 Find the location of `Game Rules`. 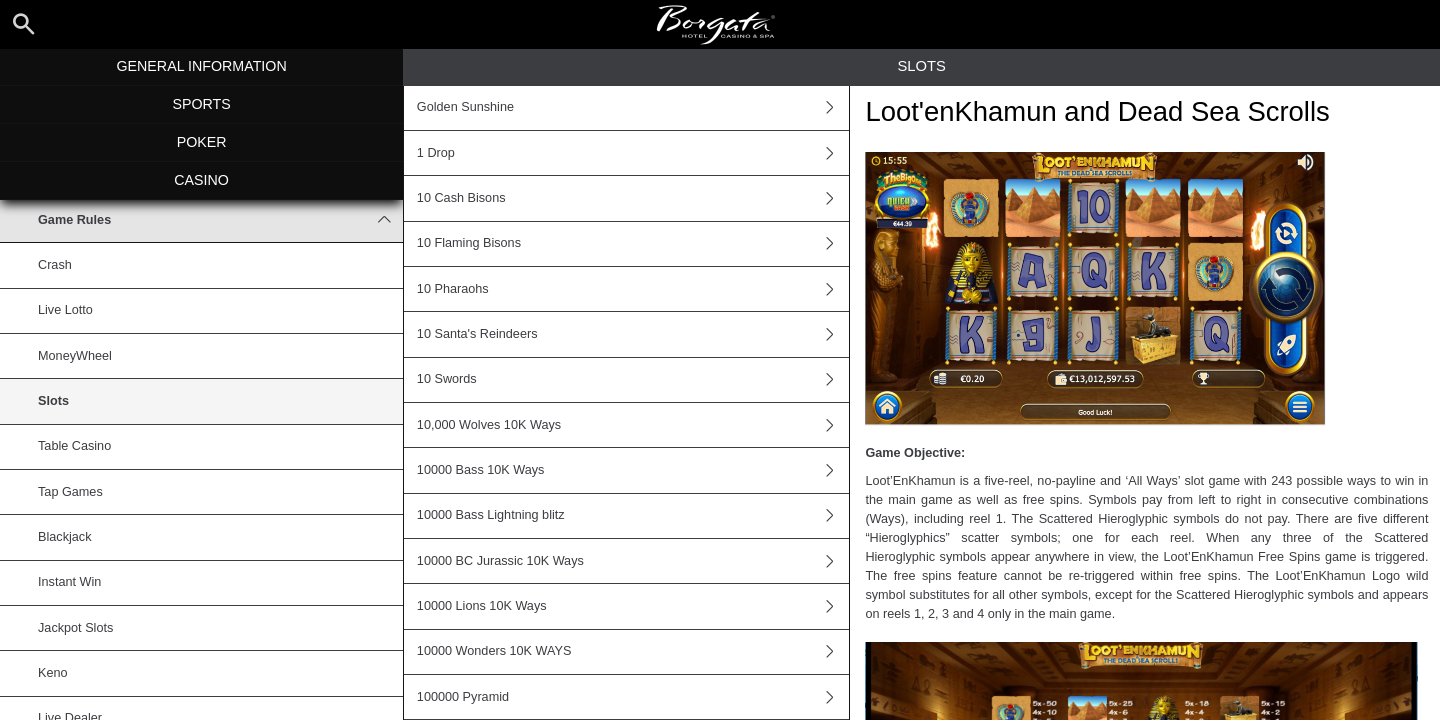

Game Rules is located at coordinates (220, 220).